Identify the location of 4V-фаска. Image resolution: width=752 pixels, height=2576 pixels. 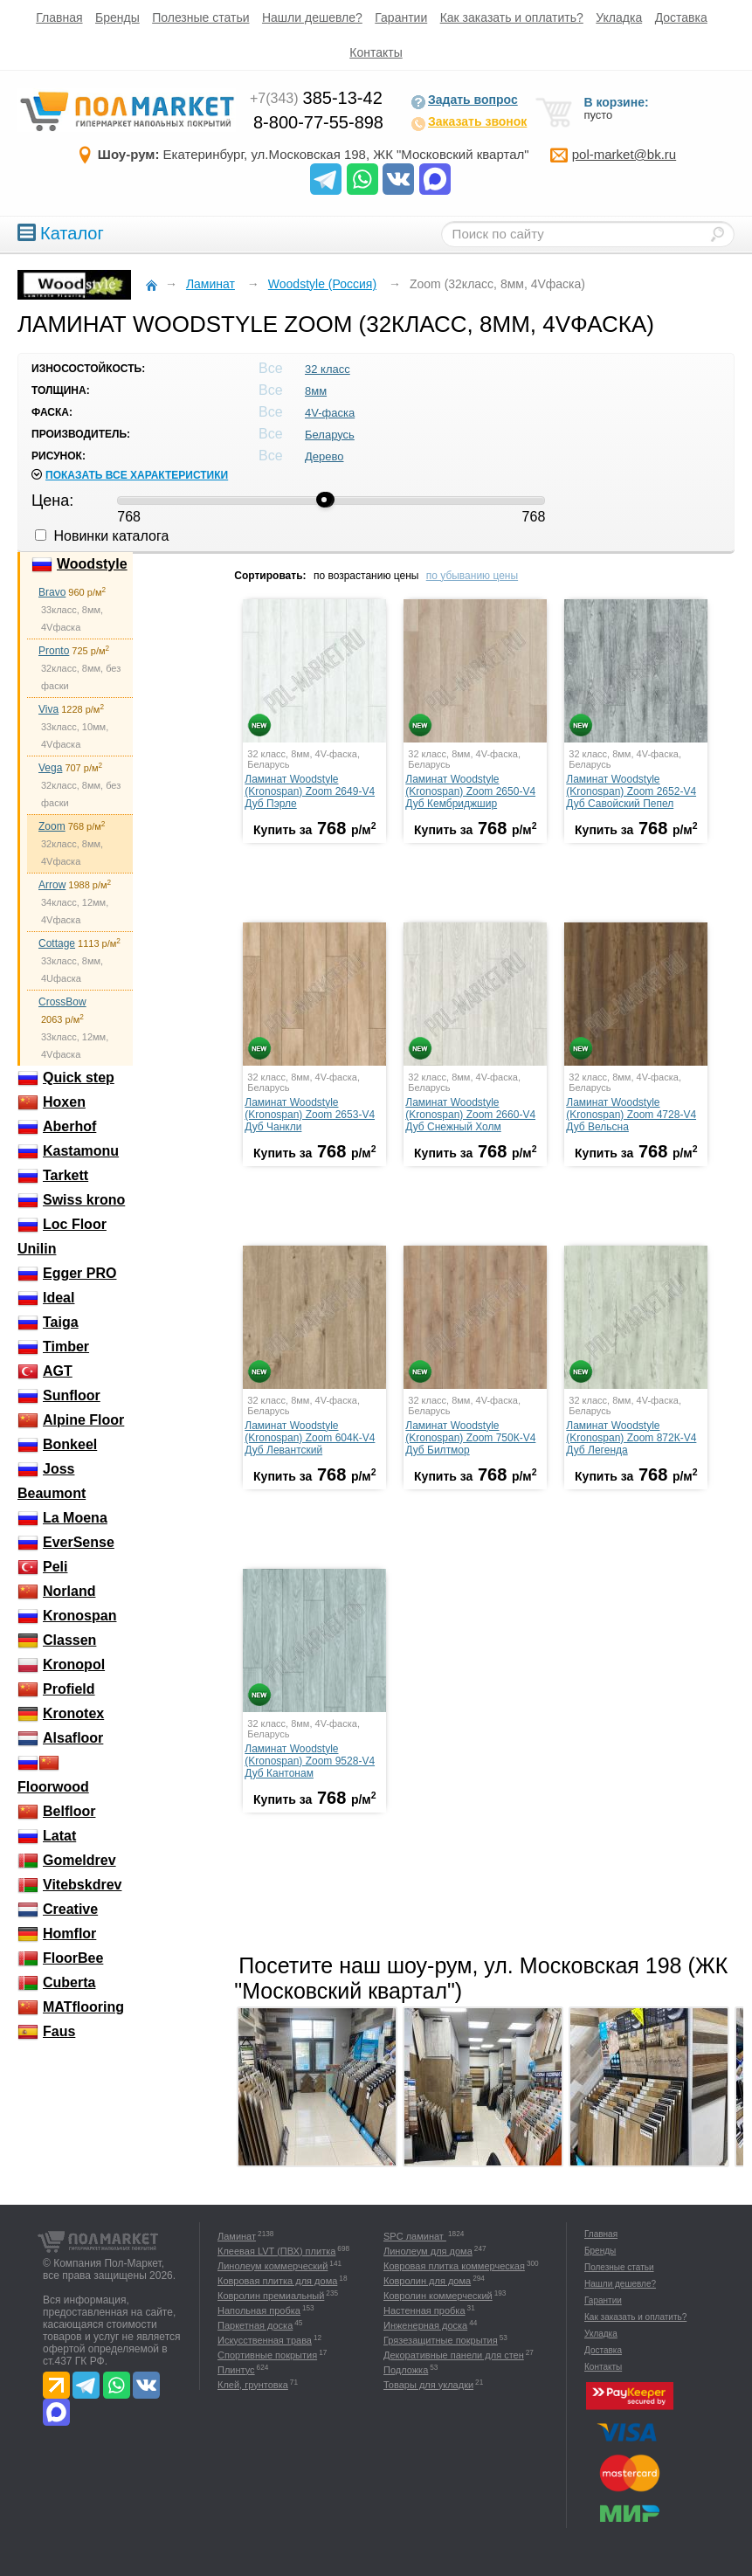
(330, 412).